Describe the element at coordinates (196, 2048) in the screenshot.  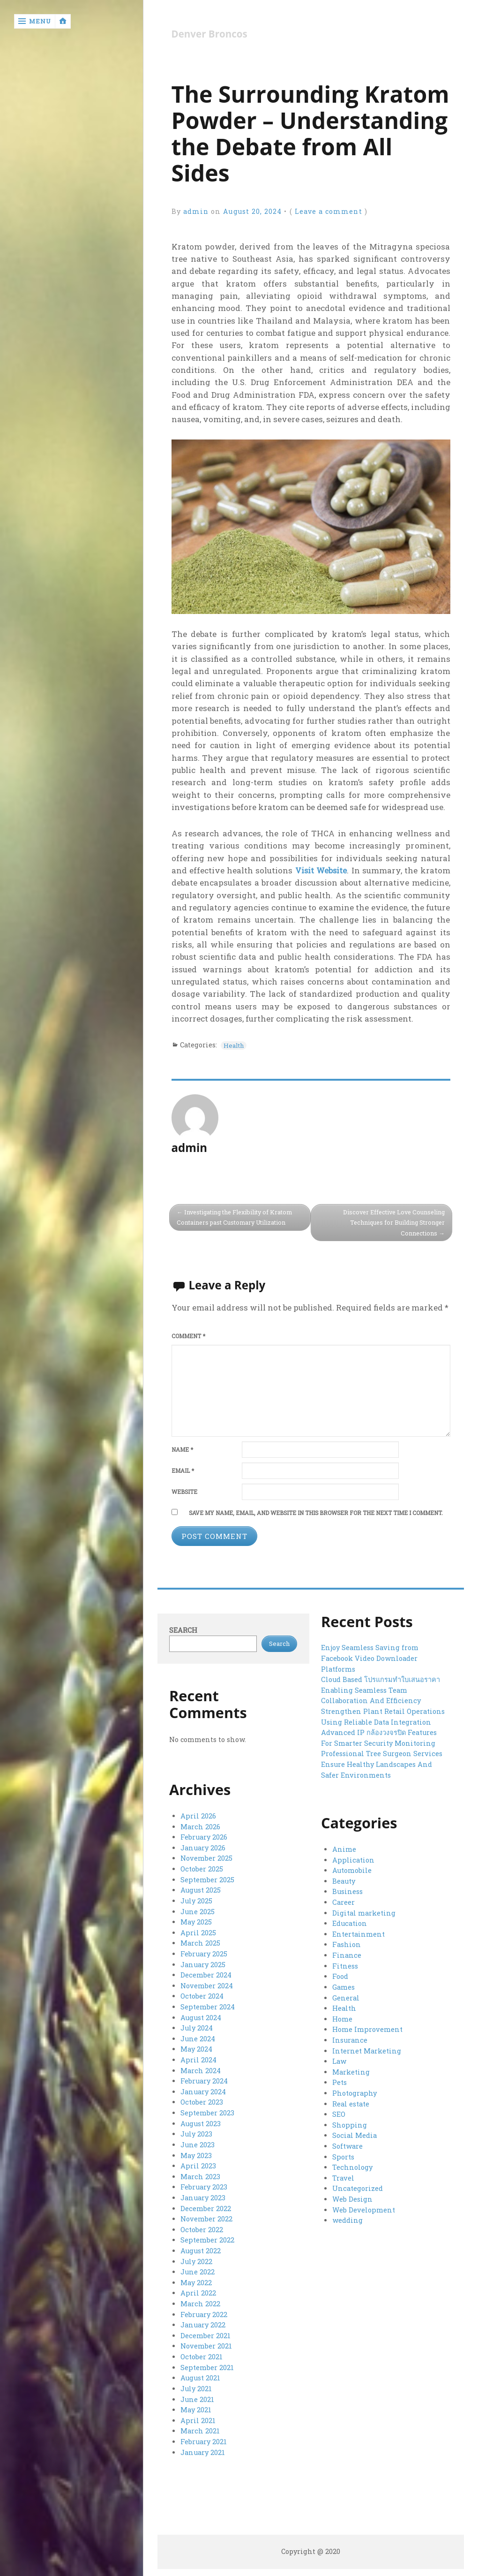
I see `May 2024` at that location.